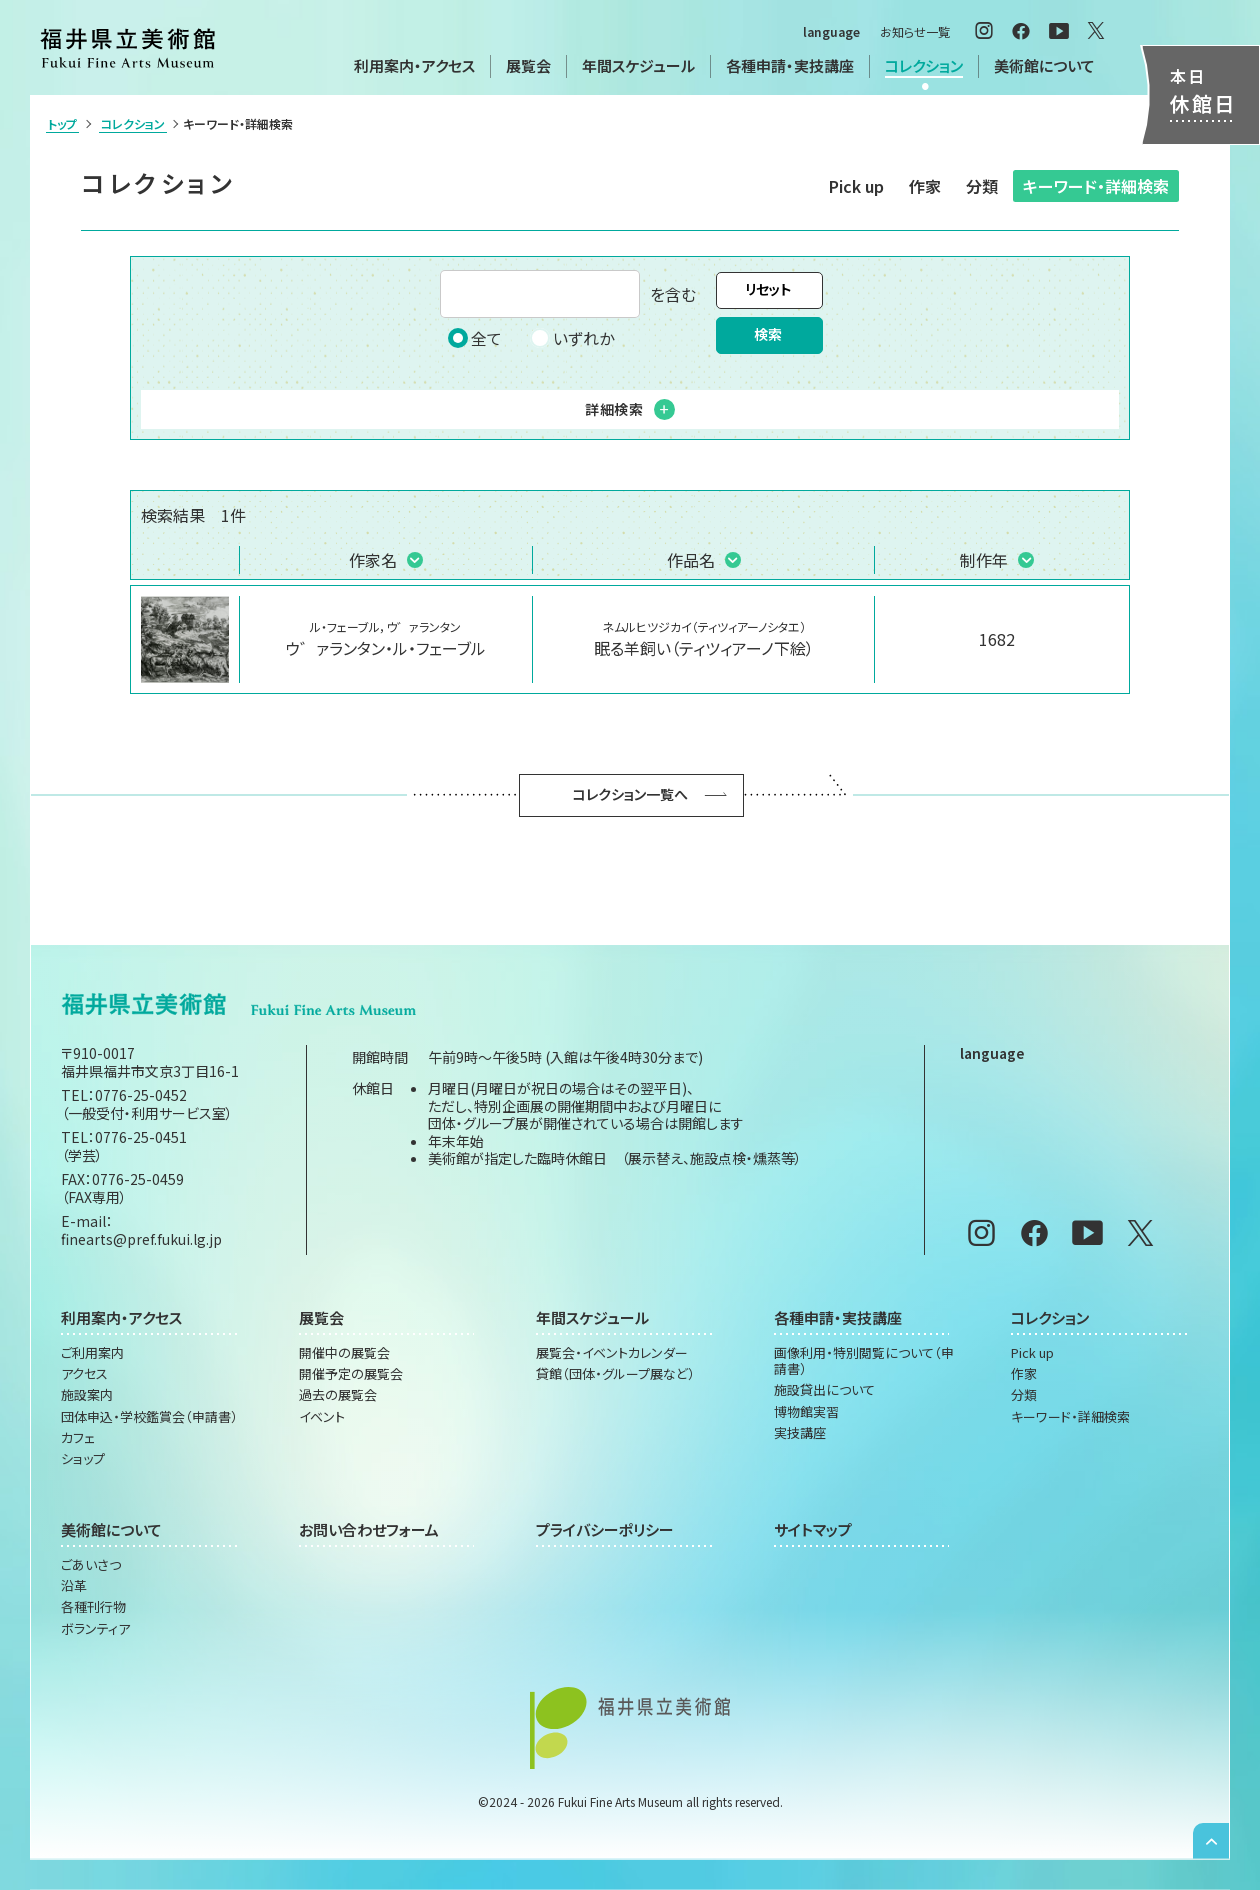  I want to click on いずれか, so click(572, 338).